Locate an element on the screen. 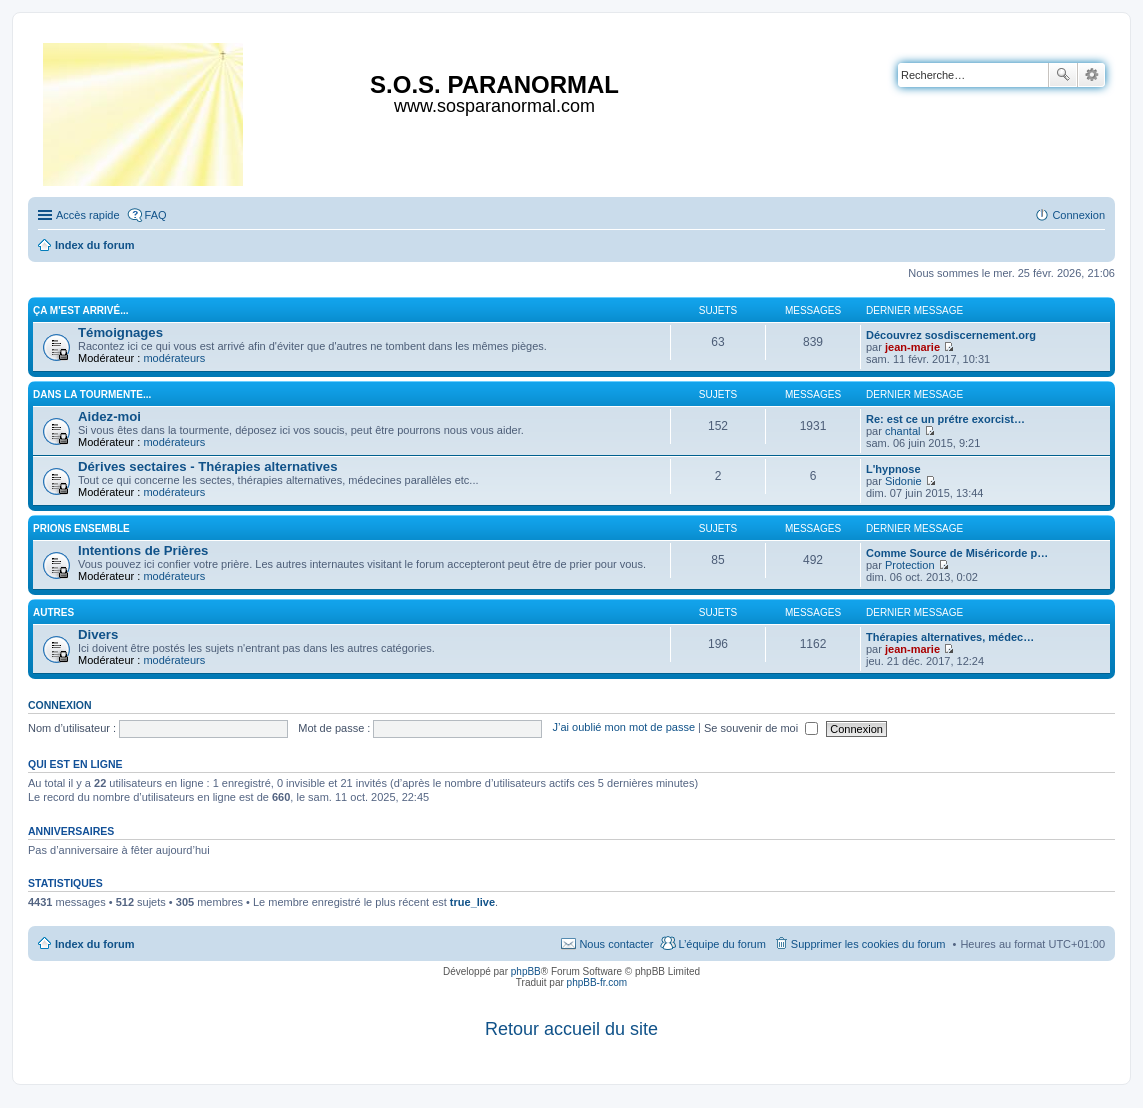 Image resolution: width=1143 pixels, height=1108 pixels. Sidonie is located at coordinates (903, 481).